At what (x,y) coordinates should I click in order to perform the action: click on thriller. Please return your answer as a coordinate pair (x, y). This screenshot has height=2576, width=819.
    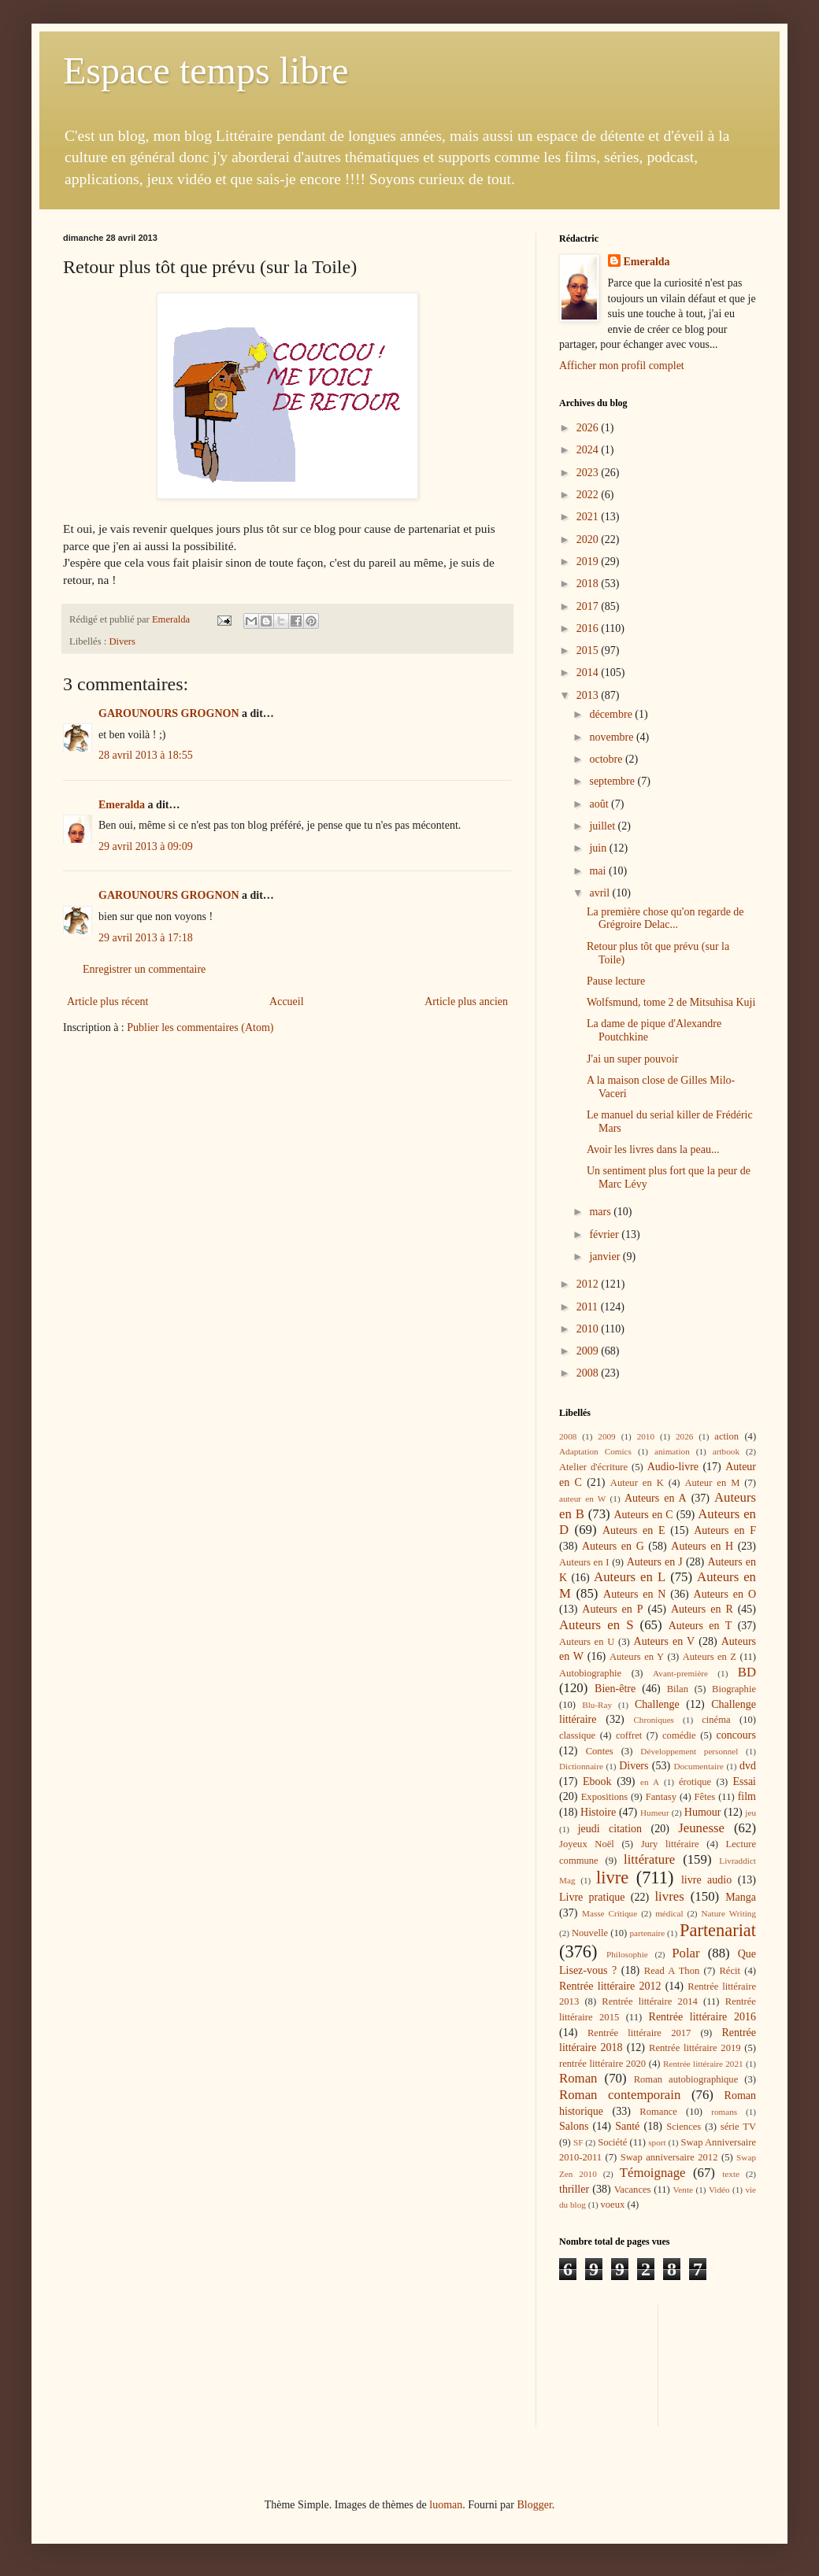
    Looking at the image, I should click on (574, 2189).